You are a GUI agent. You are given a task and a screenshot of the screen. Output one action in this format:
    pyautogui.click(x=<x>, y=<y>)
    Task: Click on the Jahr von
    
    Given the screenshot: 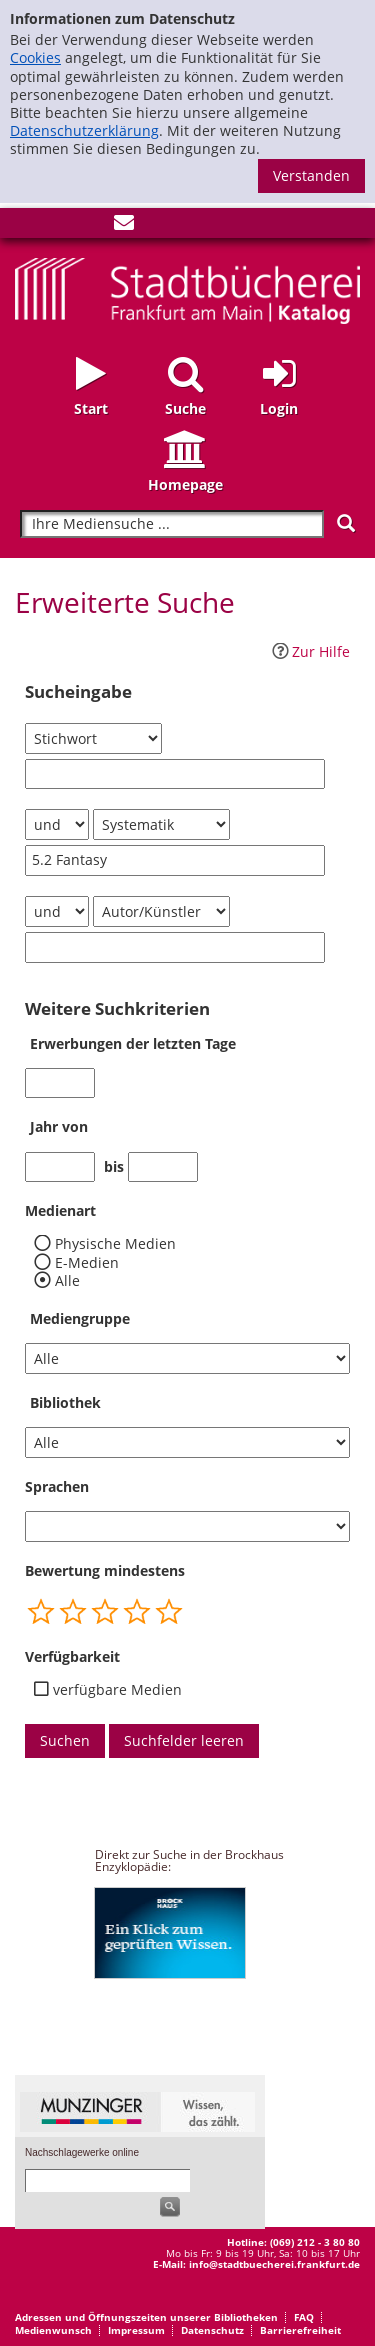 What is the action you would take?
    pyautogui.click(x=59, y=1126)
    